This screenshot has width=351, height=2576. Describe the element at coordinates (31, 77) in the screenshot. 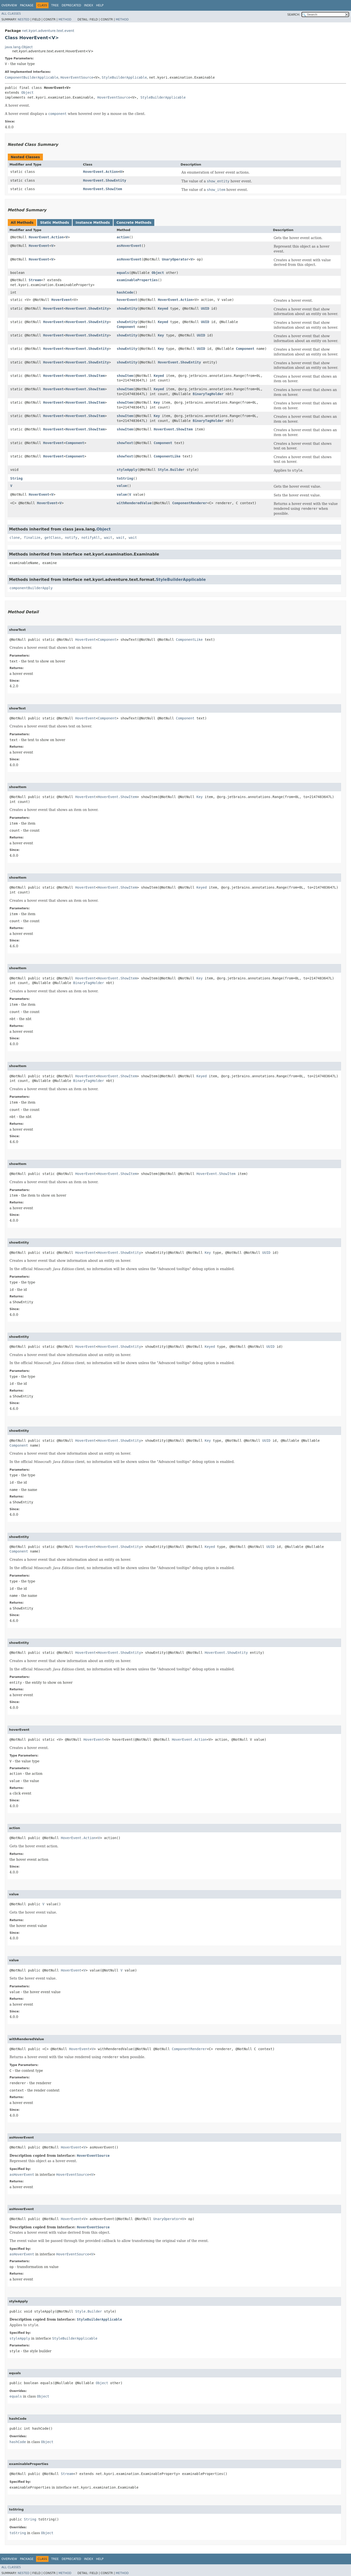

I see `ComponentBuilderApplicable` at that location.